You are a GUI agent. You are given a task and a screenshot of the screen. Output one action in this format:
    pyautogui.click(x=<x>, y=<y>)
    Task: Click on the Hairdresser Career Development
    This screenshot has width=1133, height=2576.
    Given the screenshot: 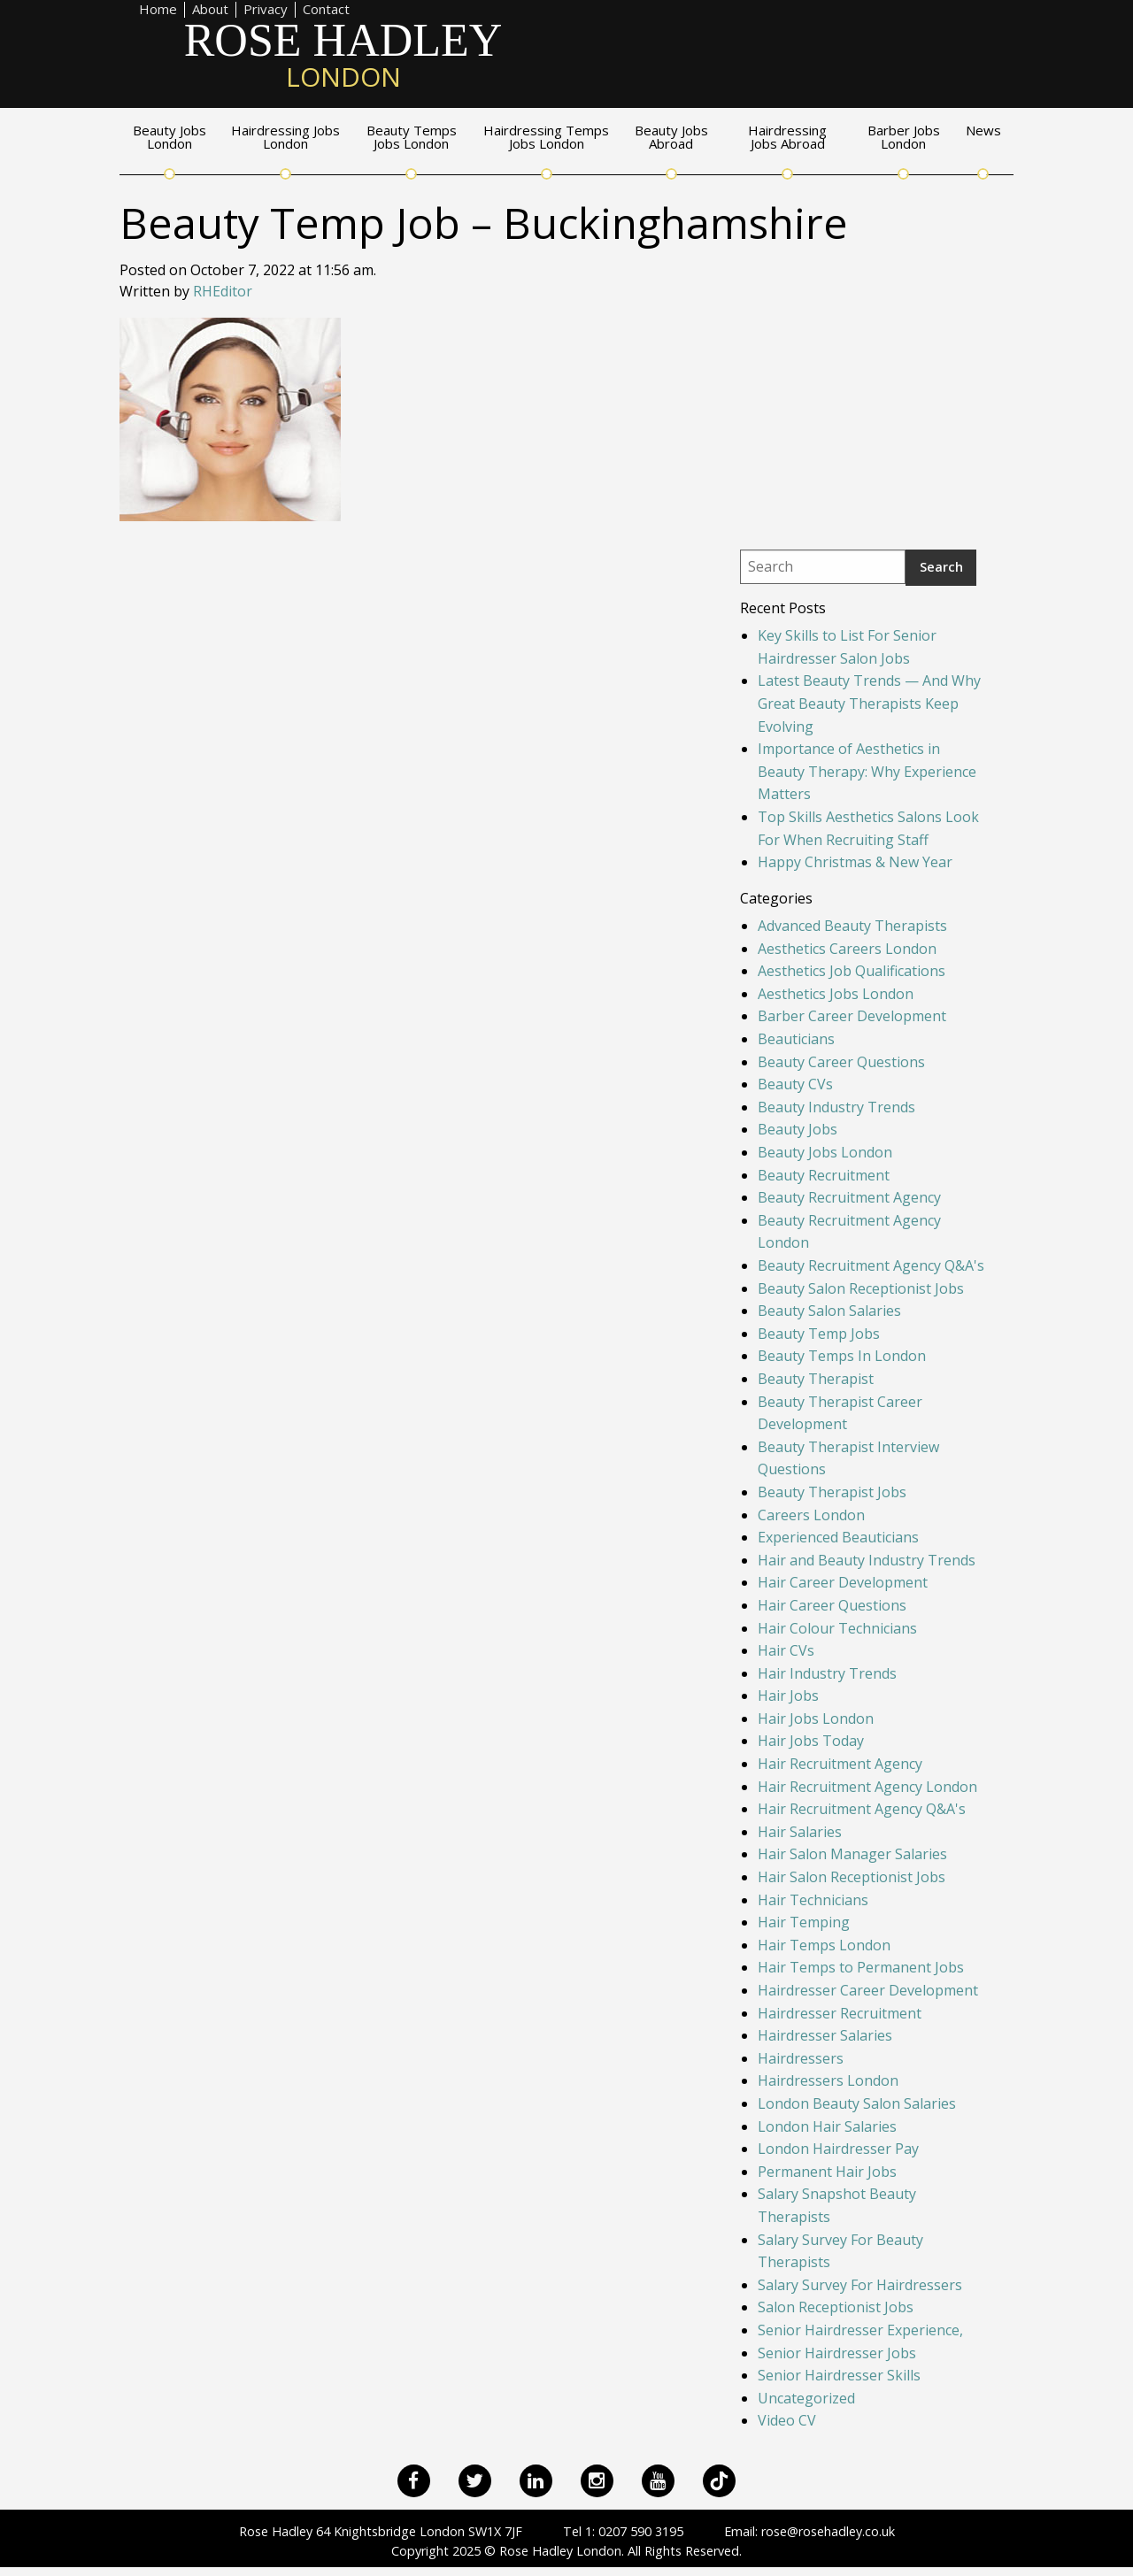 What is the action you would take?
    pyautogui.click(x=868, y=1990)
    